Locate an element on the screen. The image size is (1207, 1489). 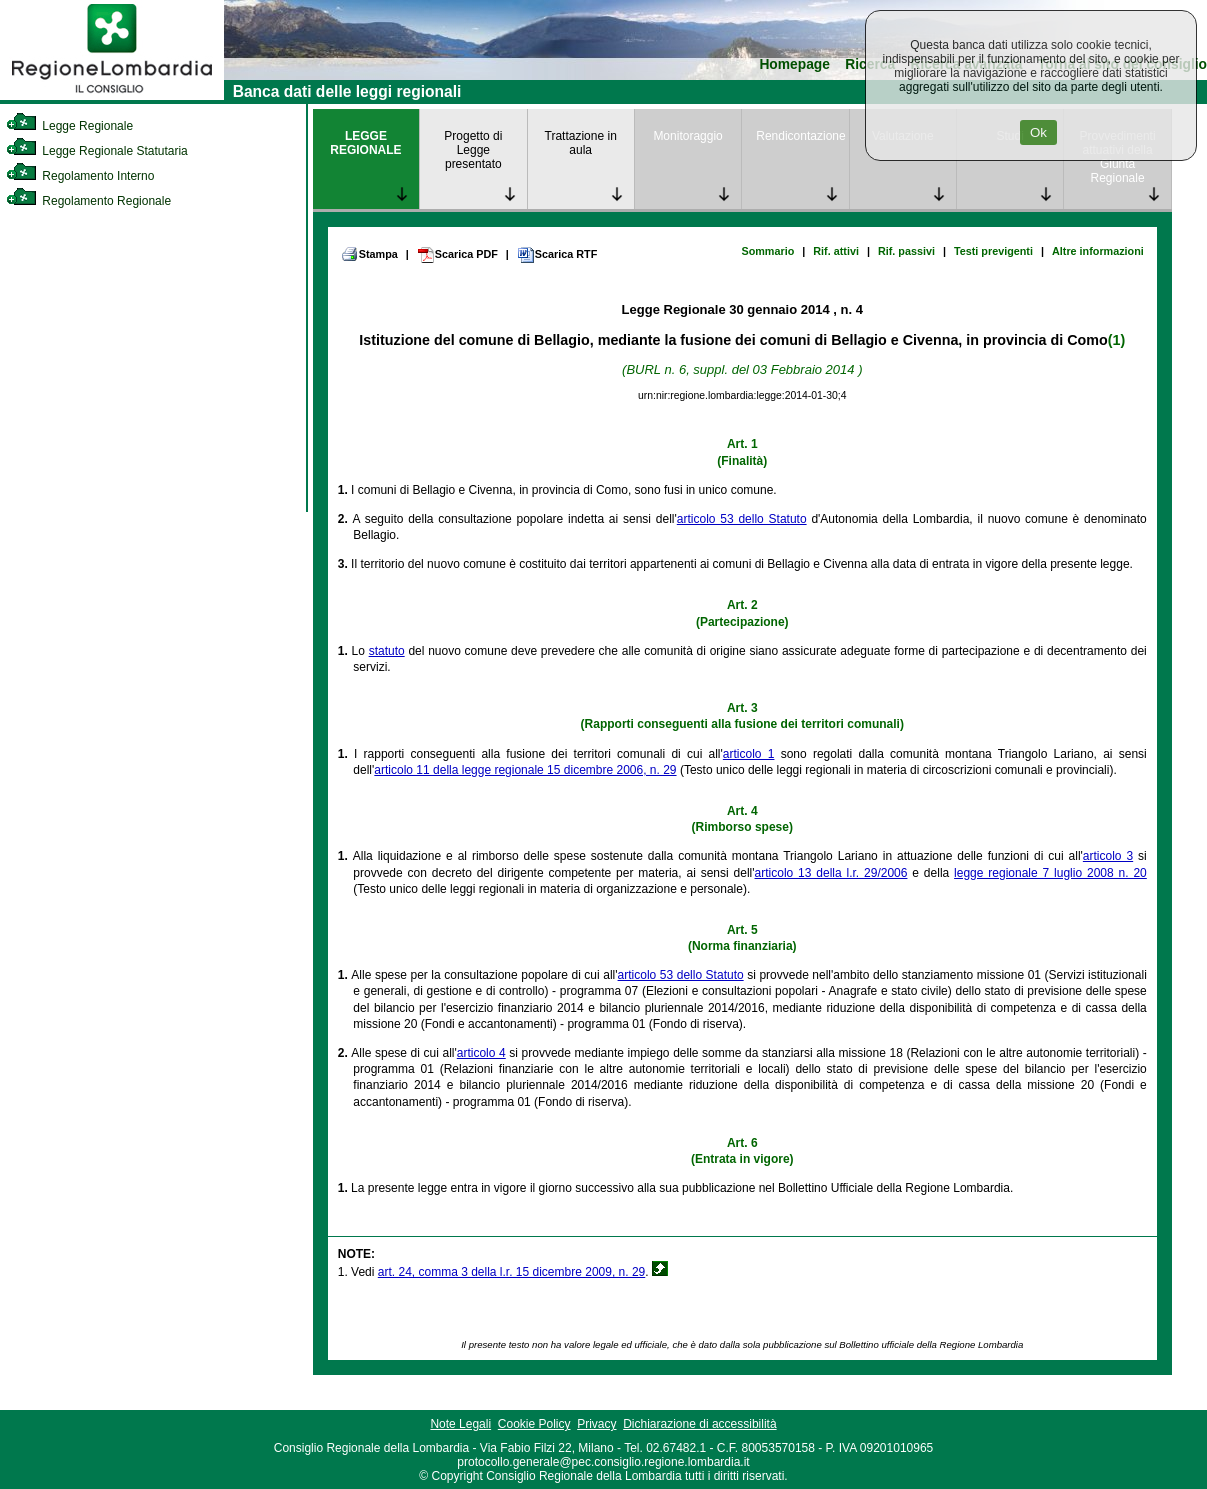
Rendicontazione [link] is located at coordinates (800, 136).